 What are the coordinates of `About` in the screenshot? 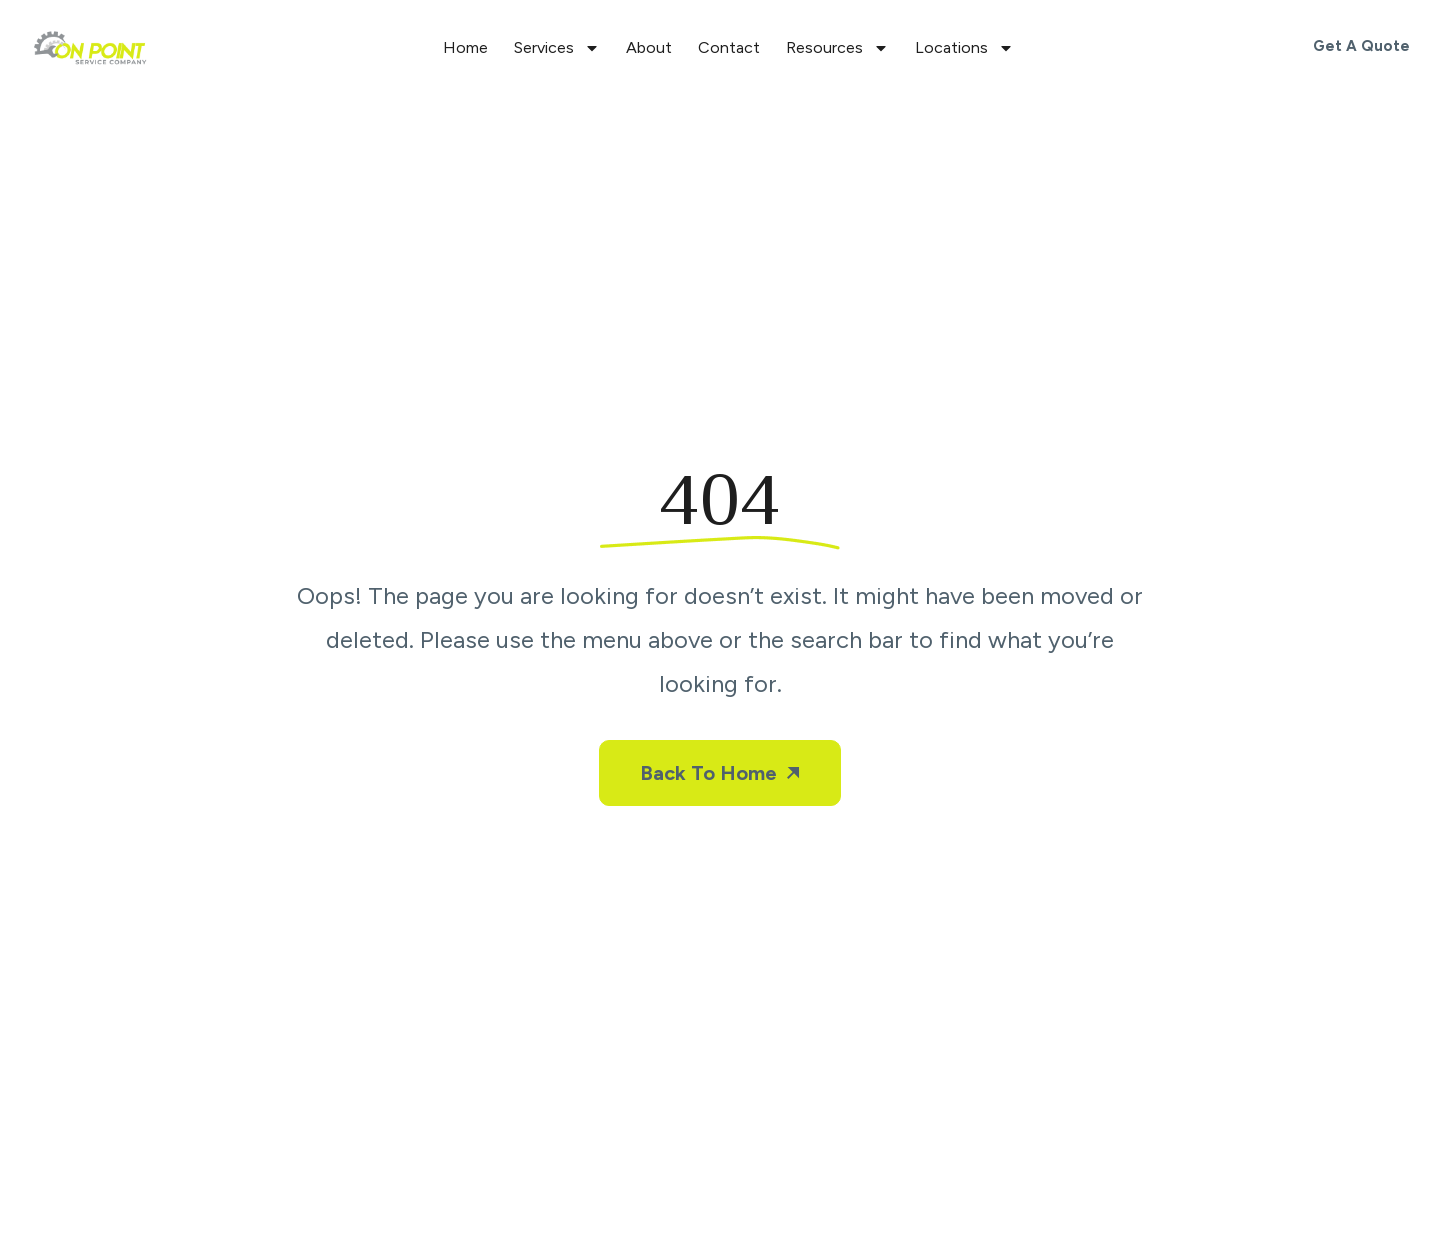 It's located at (649, 47).